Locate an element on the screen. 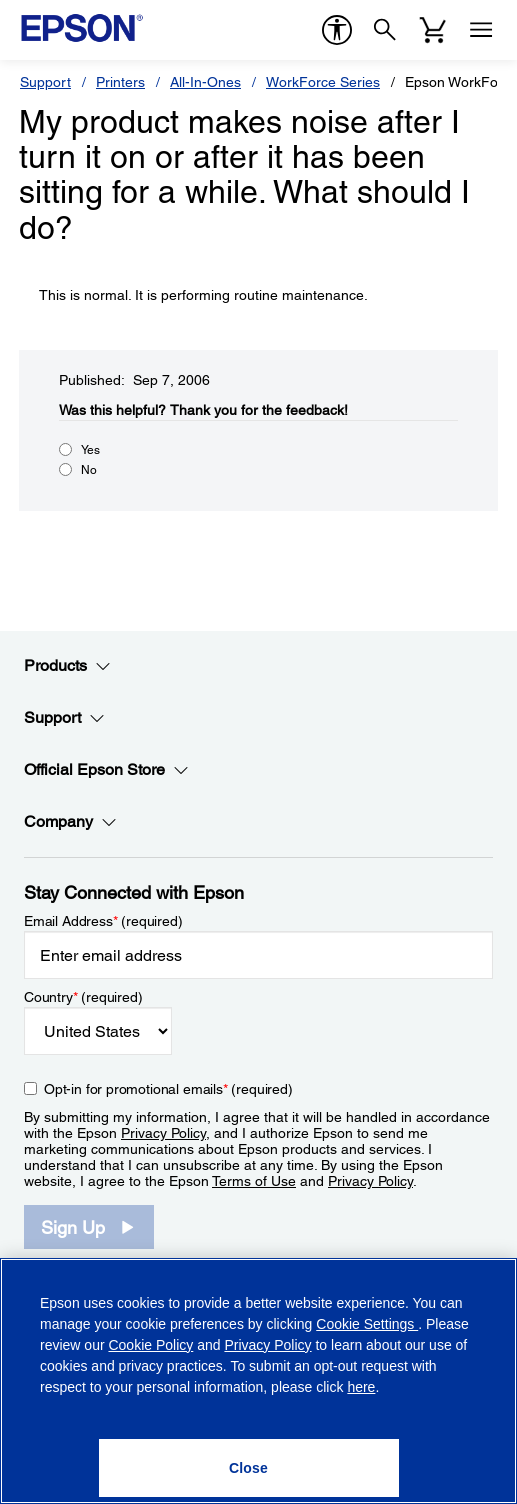 This screenshot has height=1504, width=517. Yes is located at coordinates (90, 450).